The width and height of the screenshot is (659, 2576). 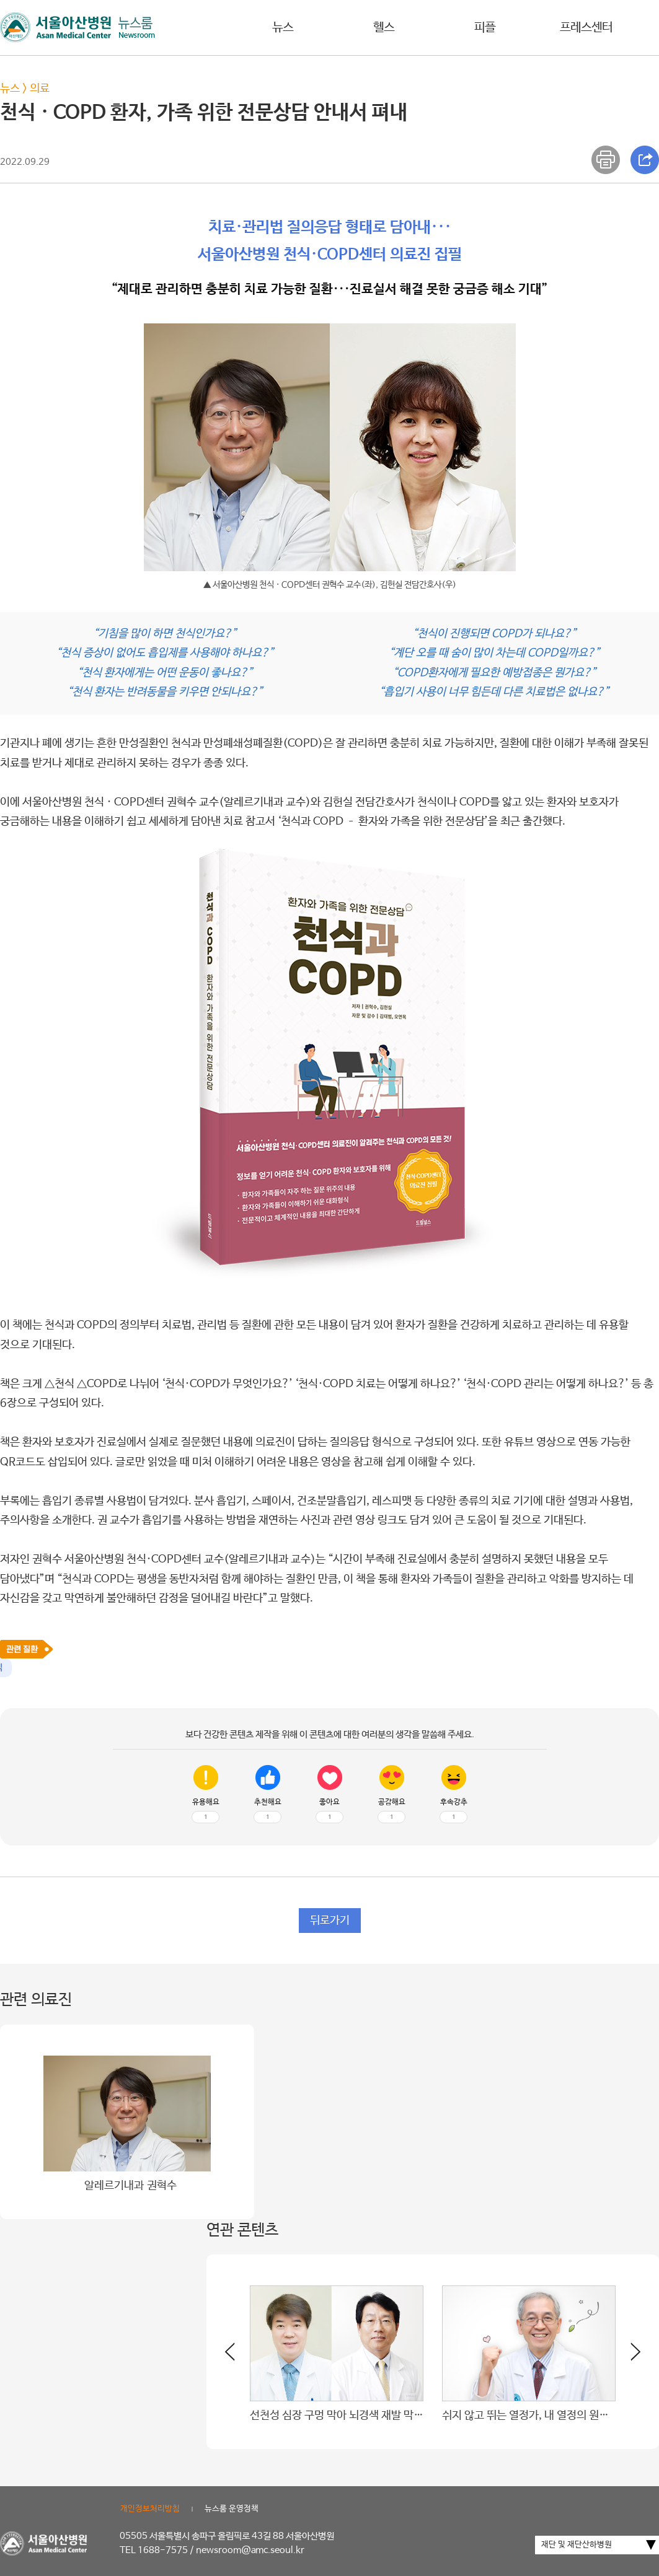 I want to click on 뉴스, so click(x=282, y=27).